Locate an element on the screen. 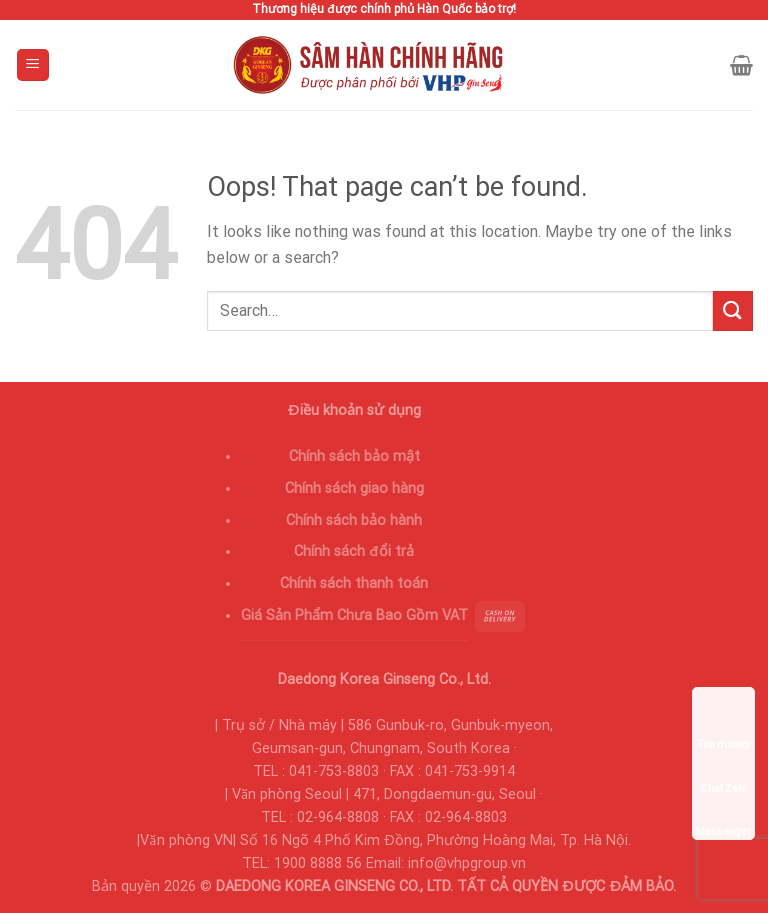 This screenshot has width=768, height=913. [Submit] is located at coordinates (733, 310).